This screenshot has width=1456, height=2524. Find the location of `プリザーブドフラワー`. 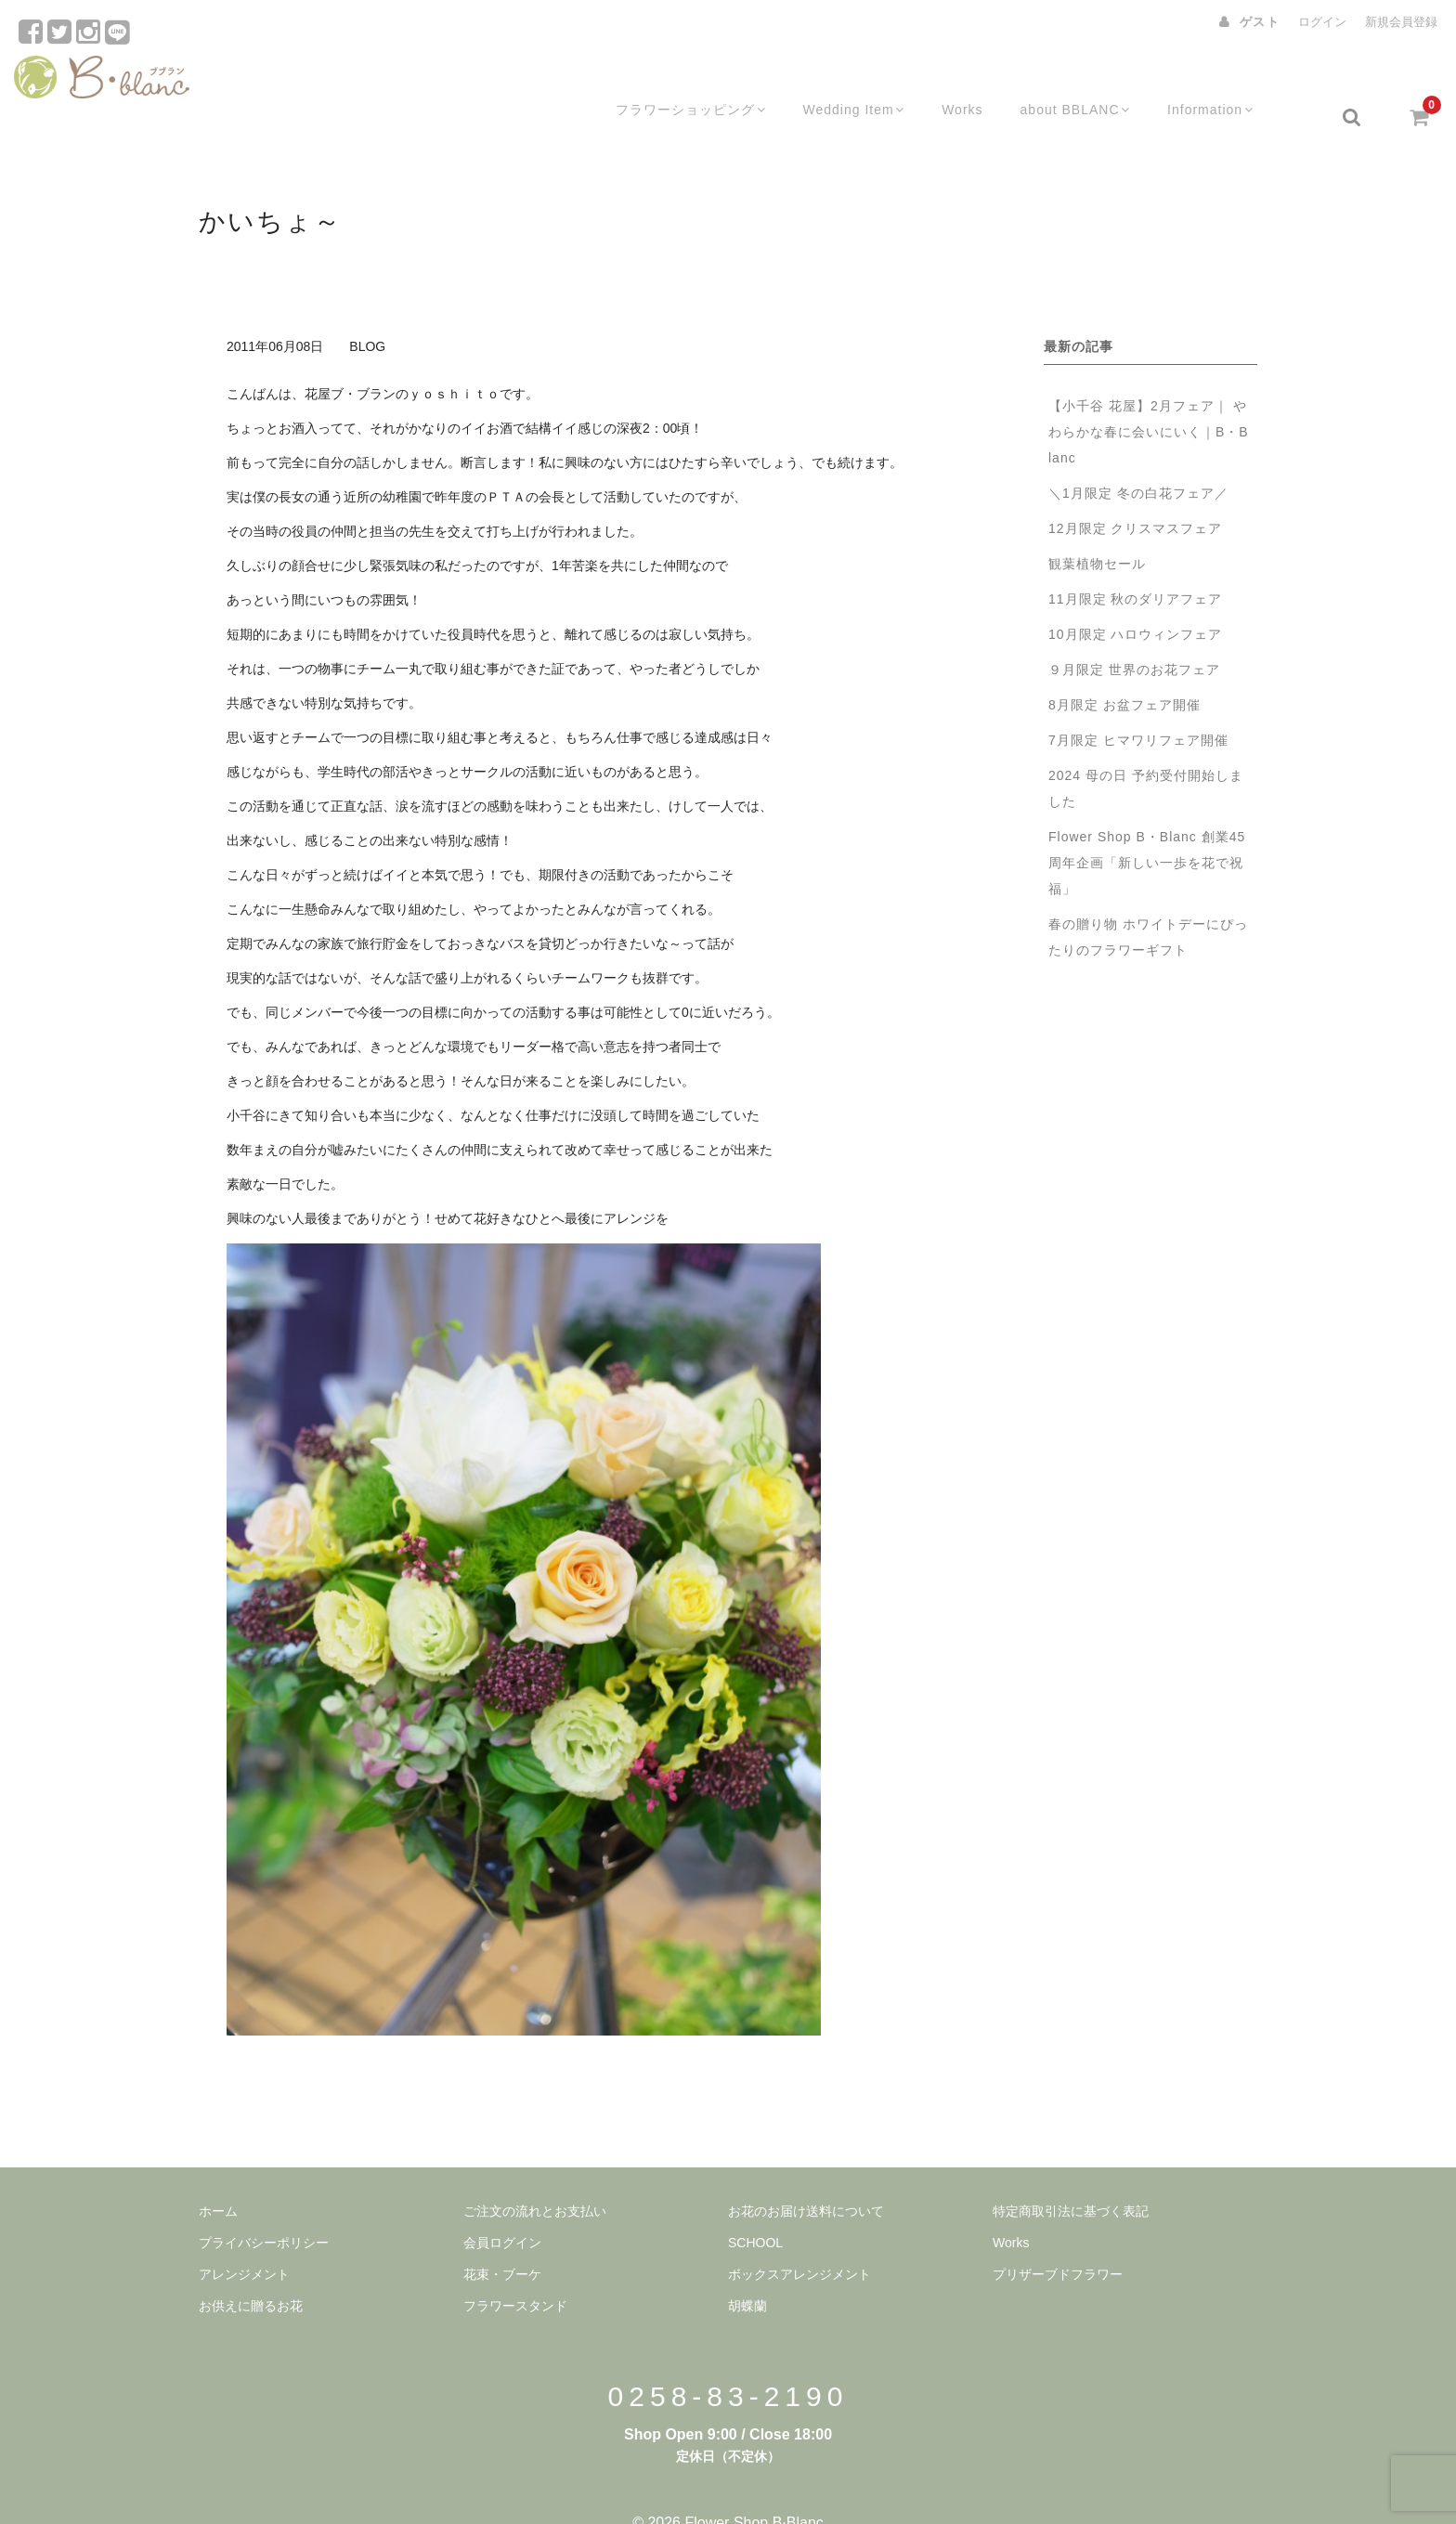

プリザーブドフラワー is located at coordinates (1058, 2238).